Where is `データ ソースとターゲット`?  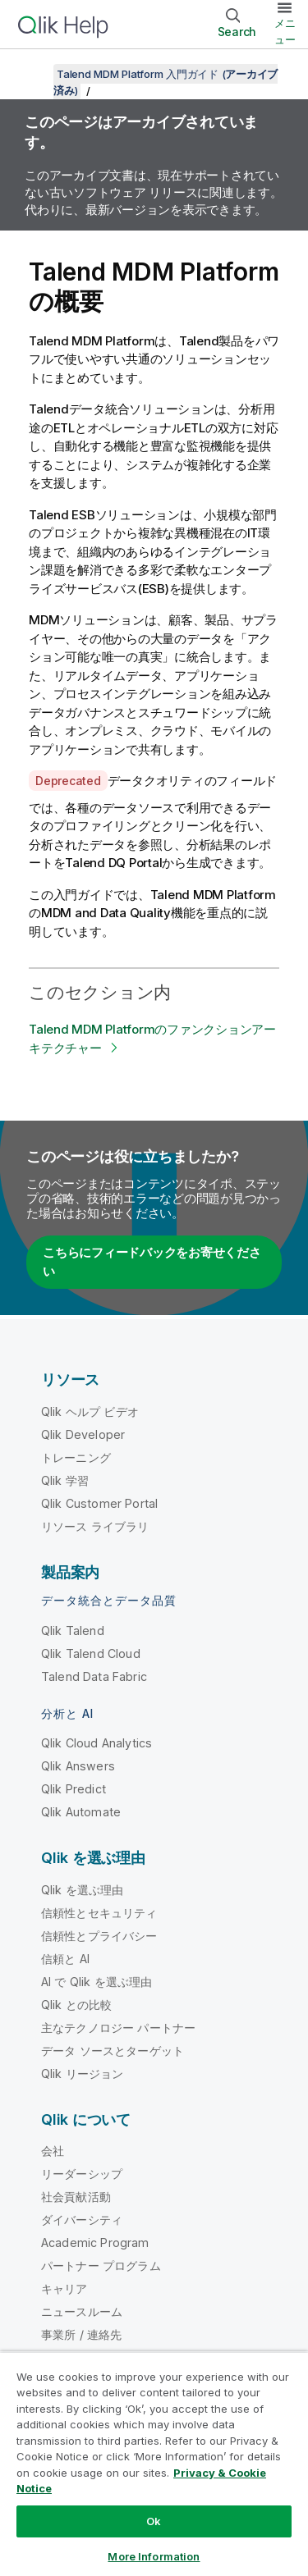 データ ソースとターゲット is located at coordinates (112, 2051).